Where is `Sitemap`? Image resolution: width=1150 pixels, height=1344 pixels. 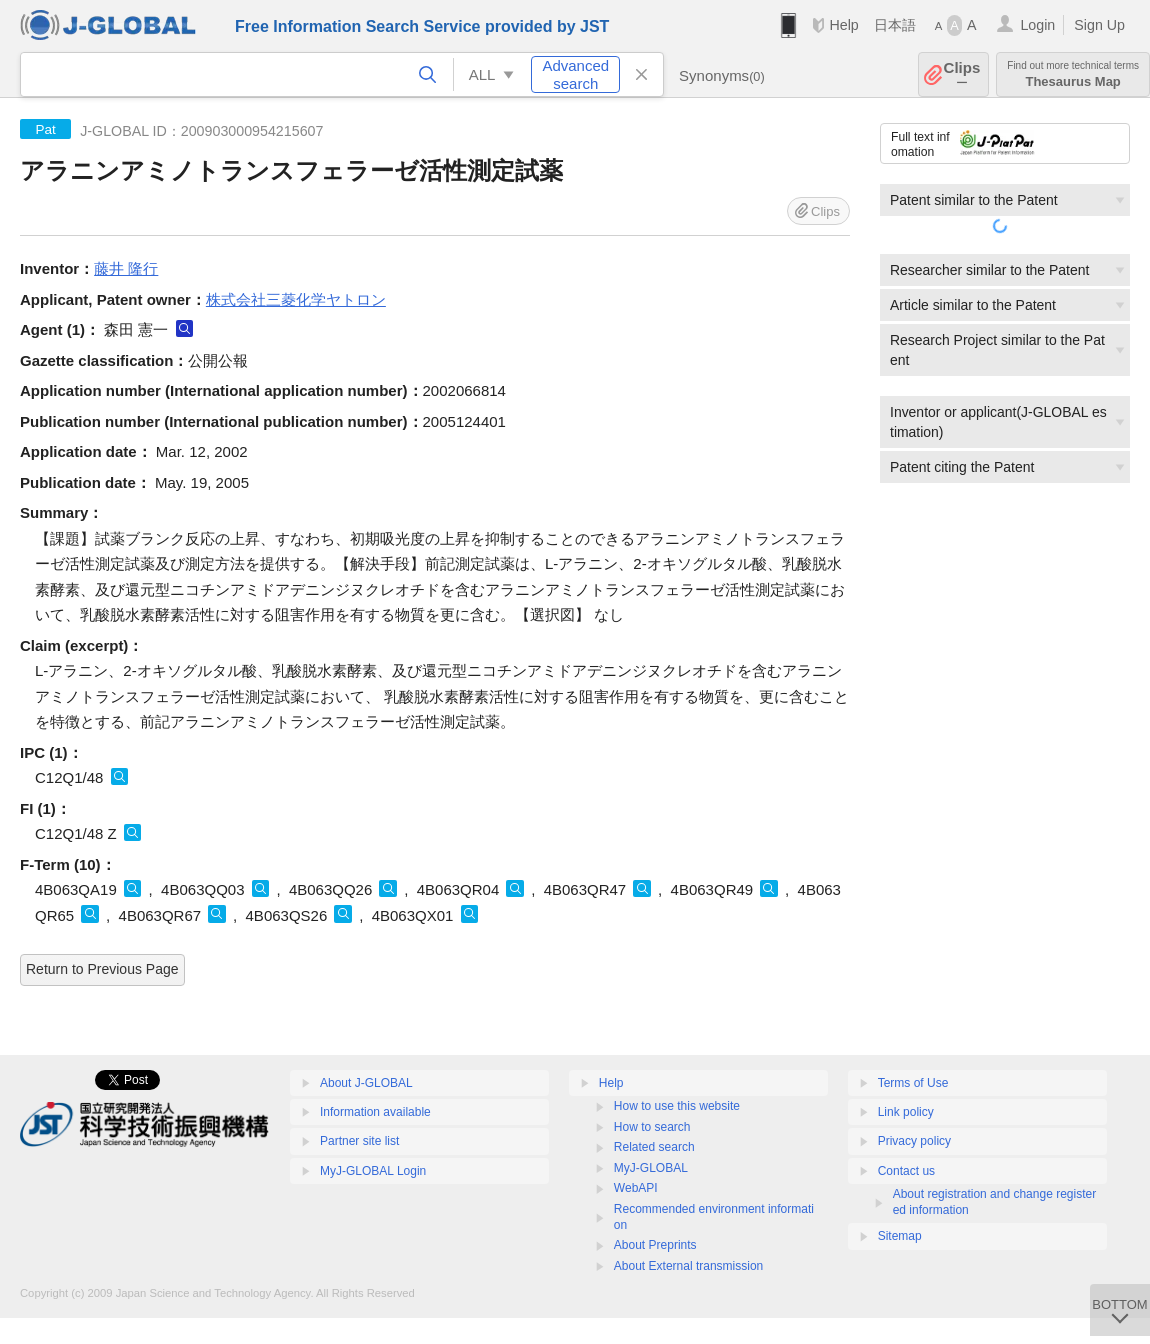
Sitemap is located at coordinates (900, 1236).